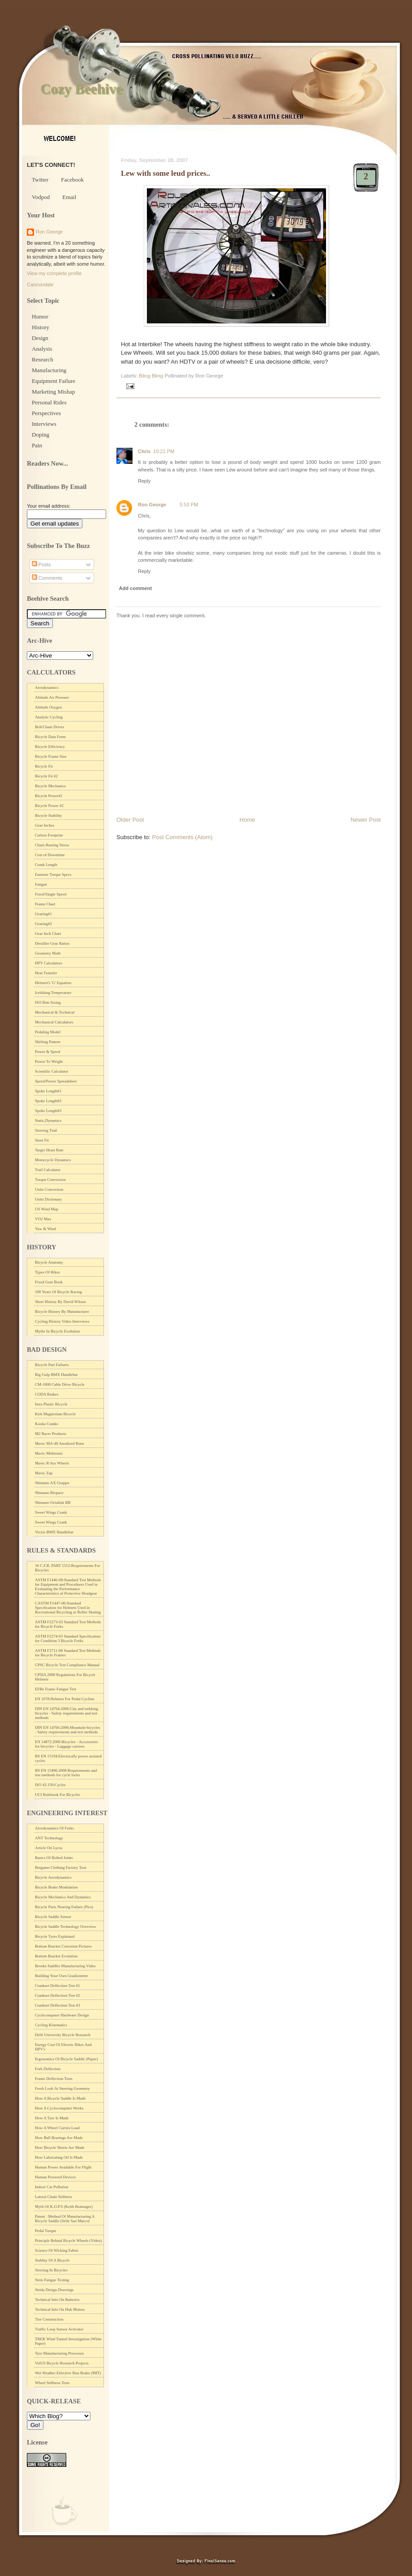 The width and height of the screenshot is (412, 2576). What do you see at coordinates (43, 914) in the screenshot?
I see `Gearing#1` at bounding box center [43, 914].